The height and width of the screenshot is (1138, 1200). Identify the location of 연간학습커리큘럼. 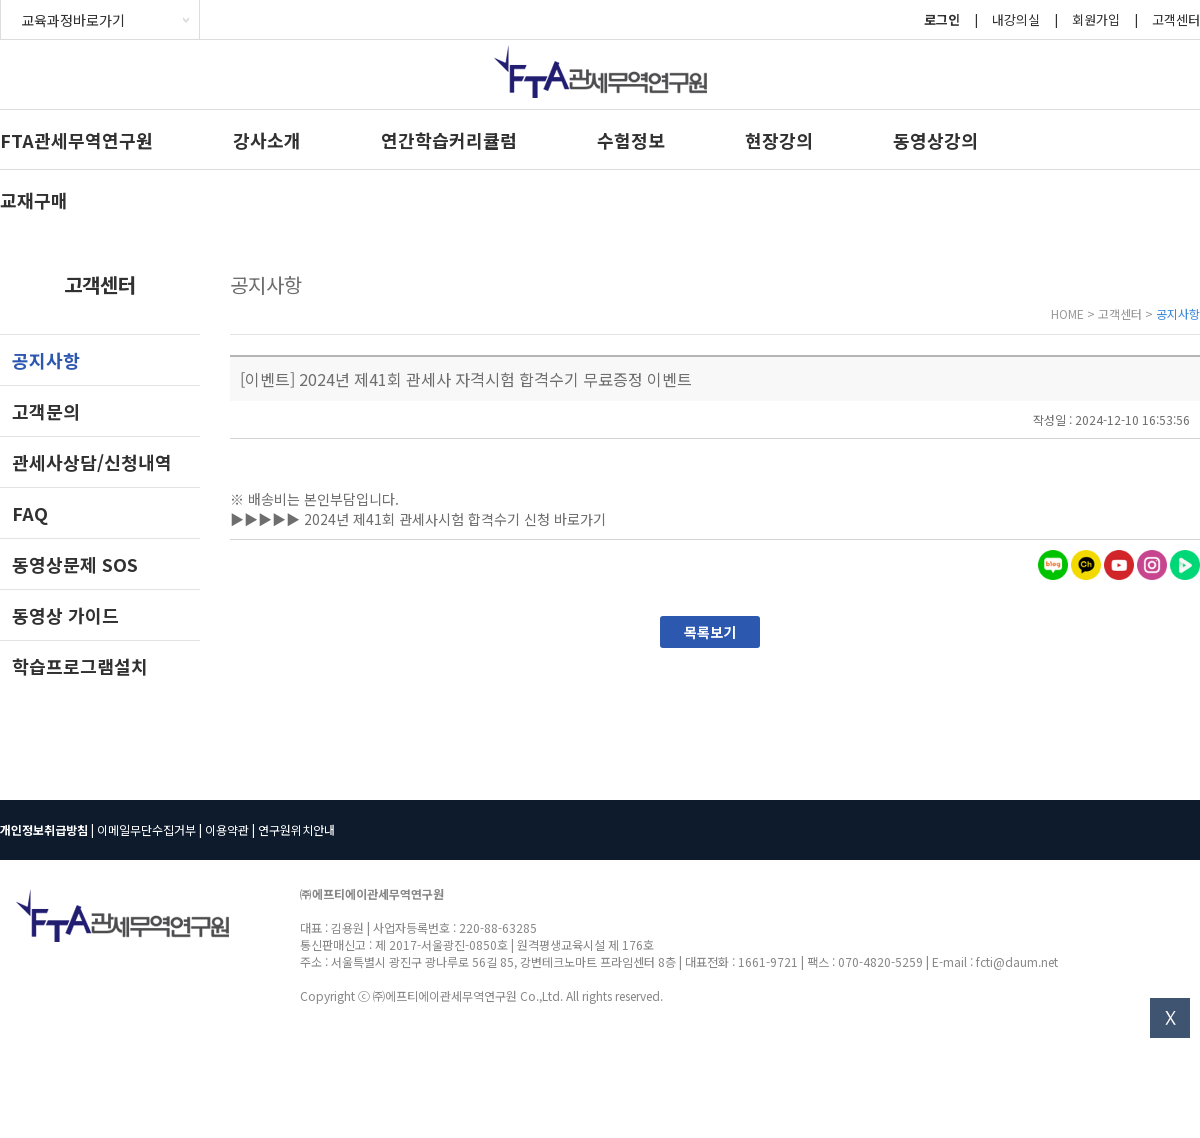
(449, 140).